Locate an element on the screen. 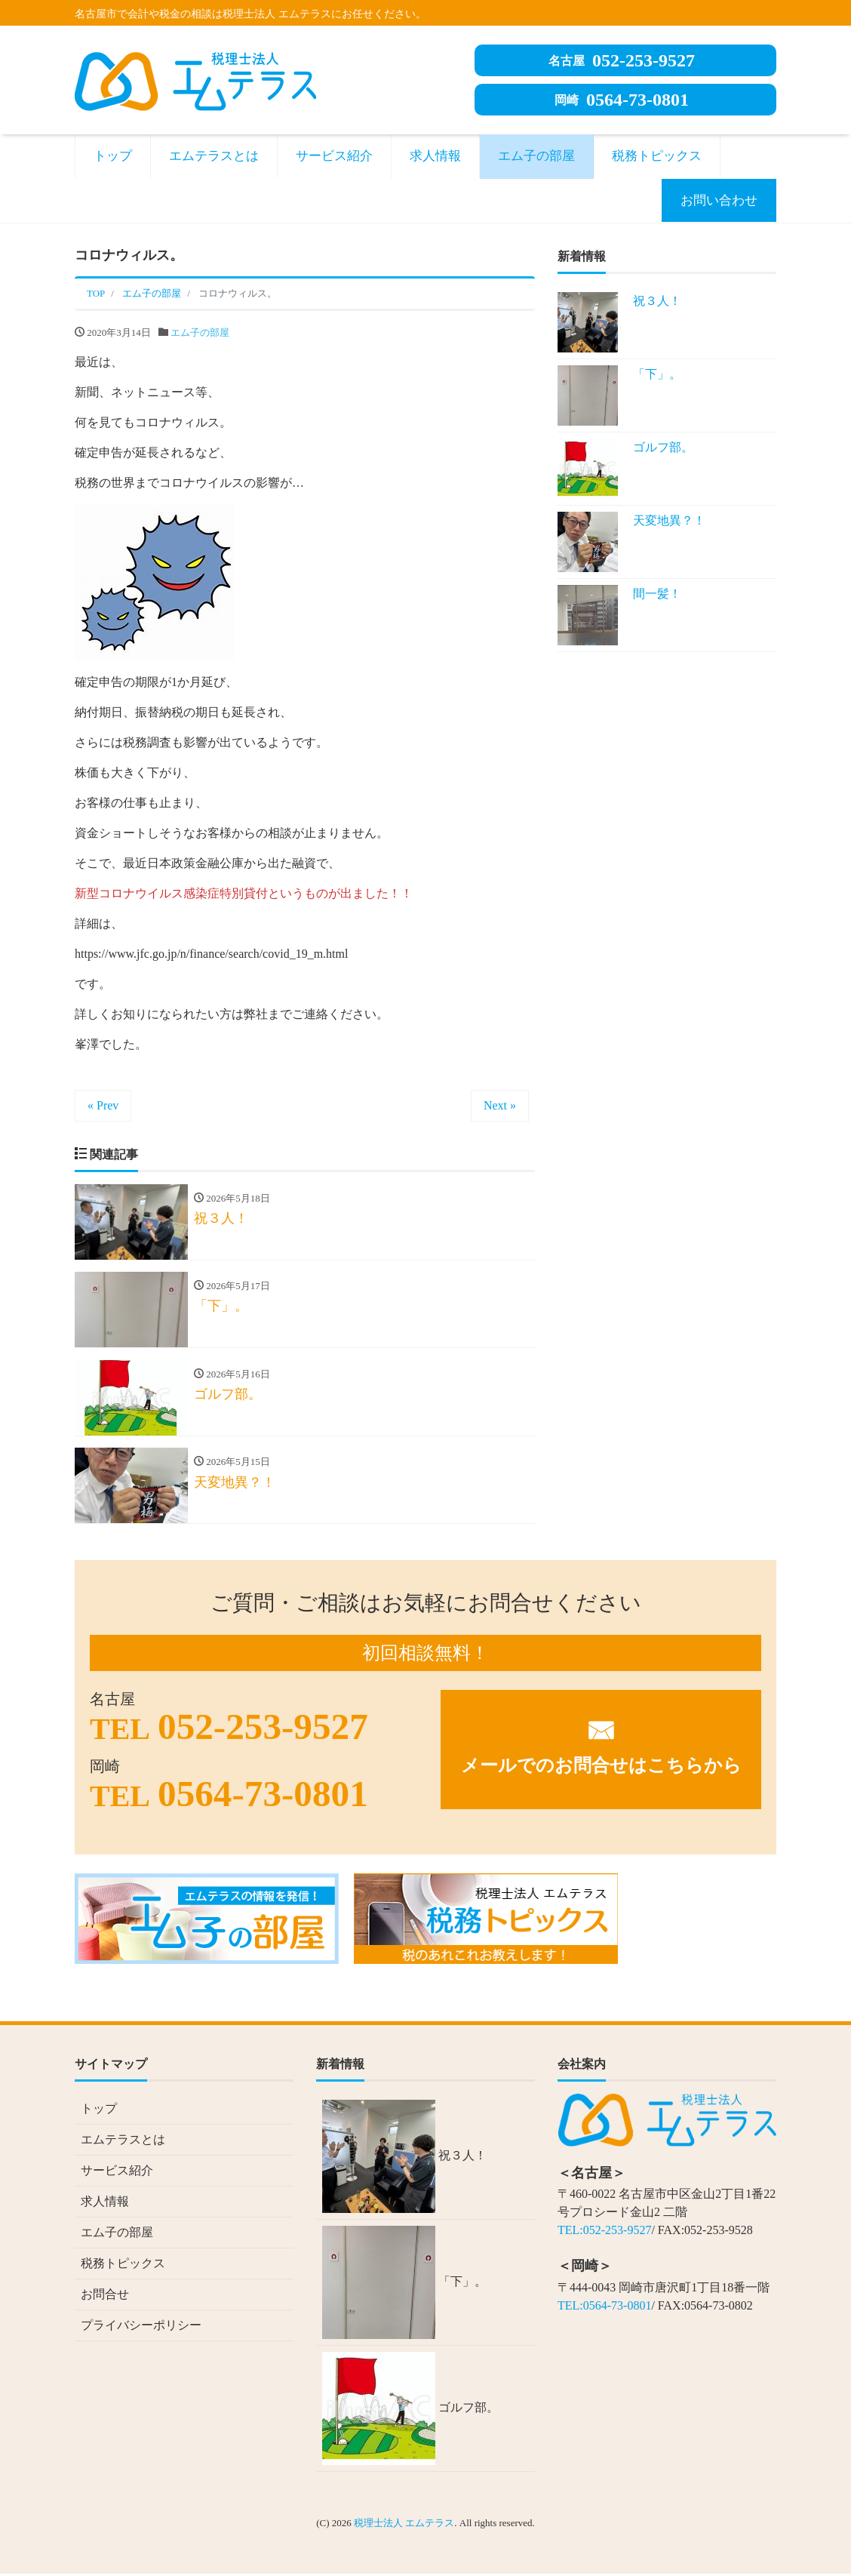  Next » is located at coordinates (500, 1105).